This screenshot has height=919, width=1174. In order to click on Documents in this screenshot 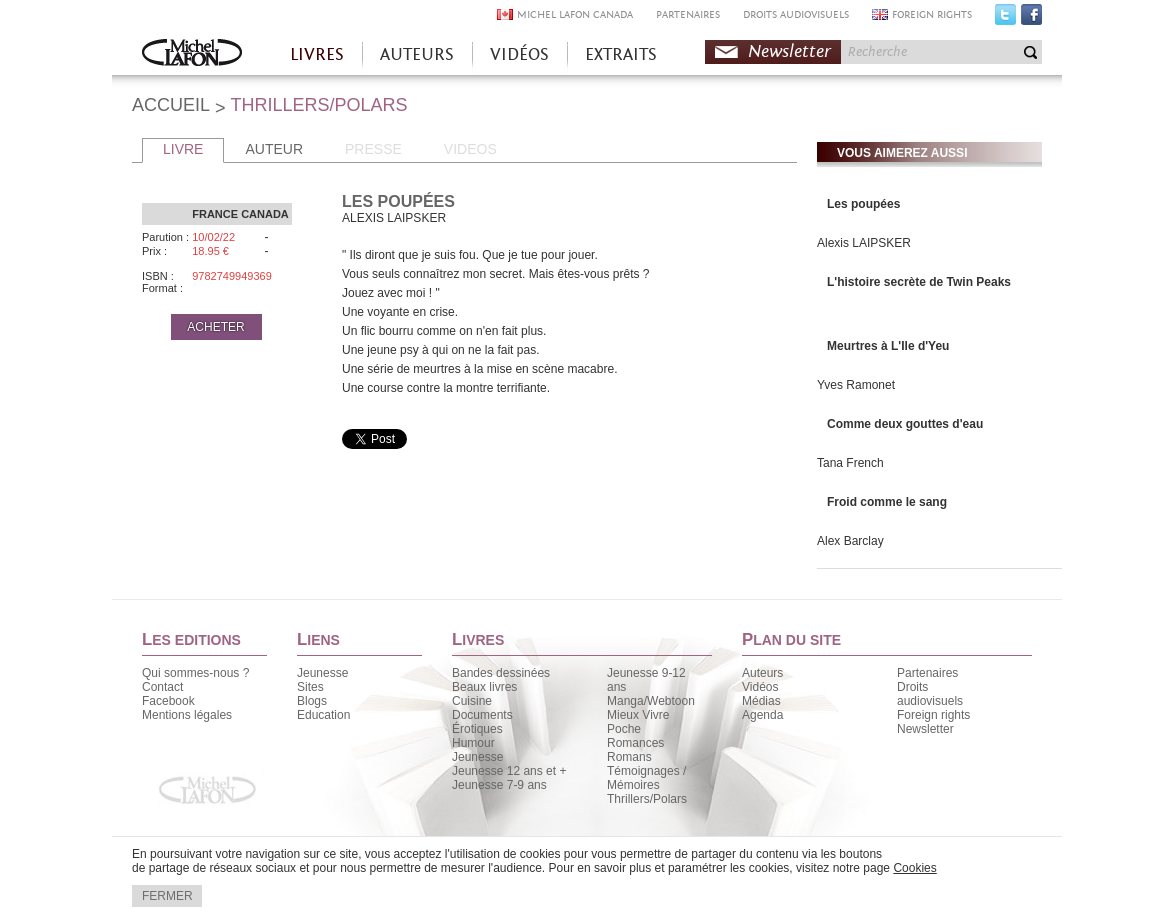, I will do `click(482, 715)`.